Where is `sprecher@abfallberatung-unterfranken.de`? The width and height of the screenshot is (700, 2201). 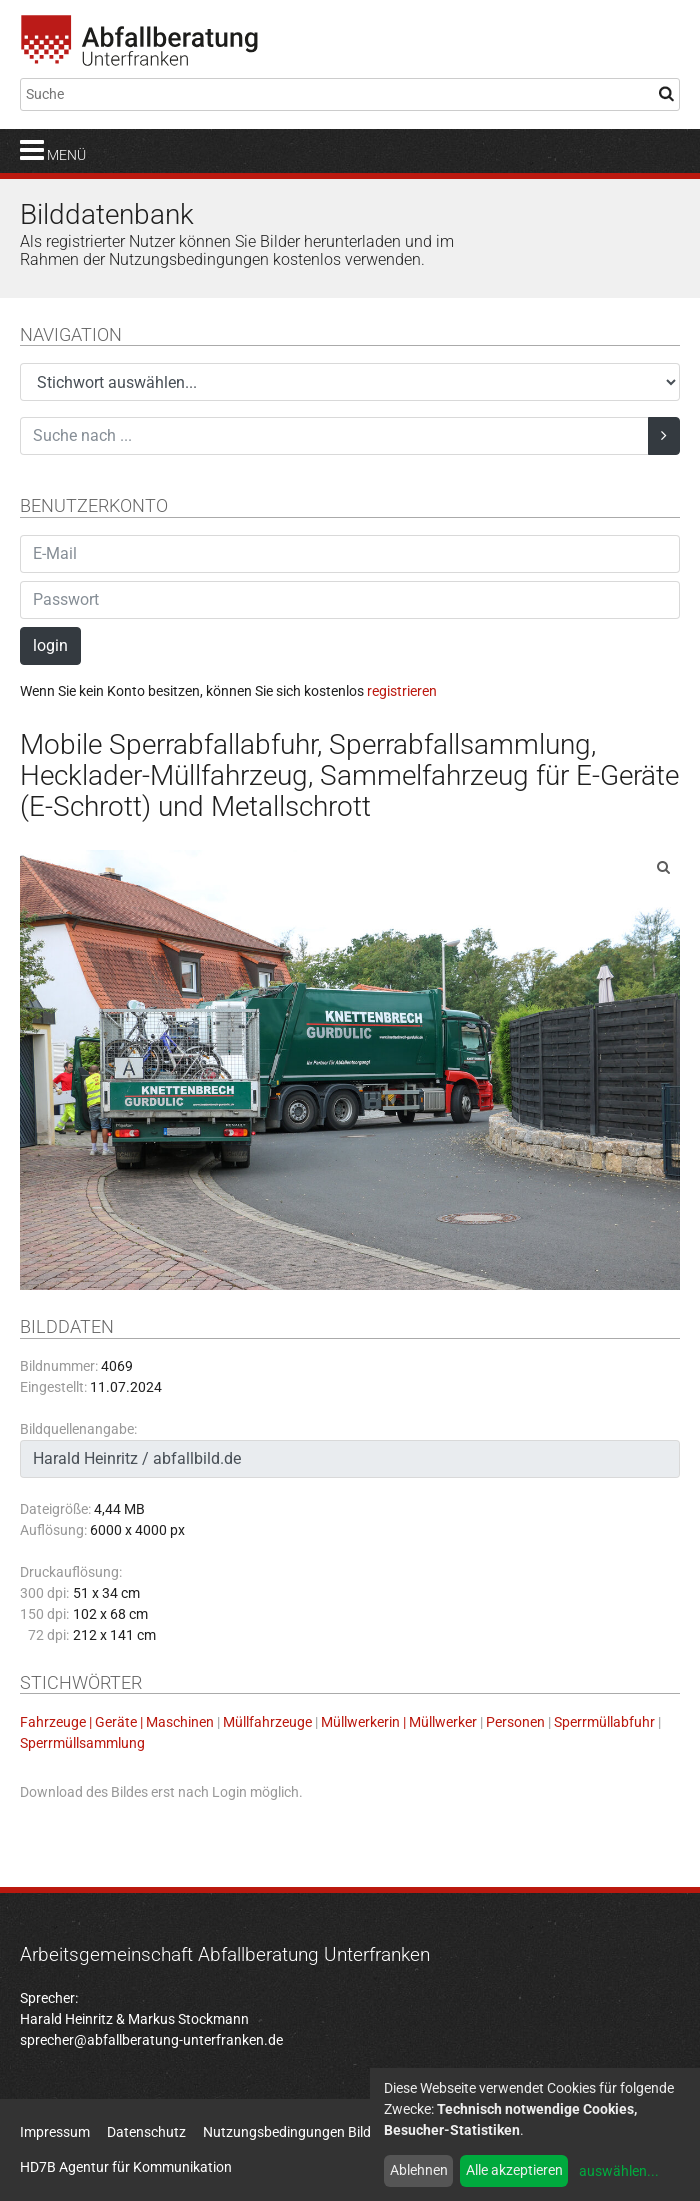 sprecher@abfallberatung-unterfranken.de is located at coordinates (151, 2040).